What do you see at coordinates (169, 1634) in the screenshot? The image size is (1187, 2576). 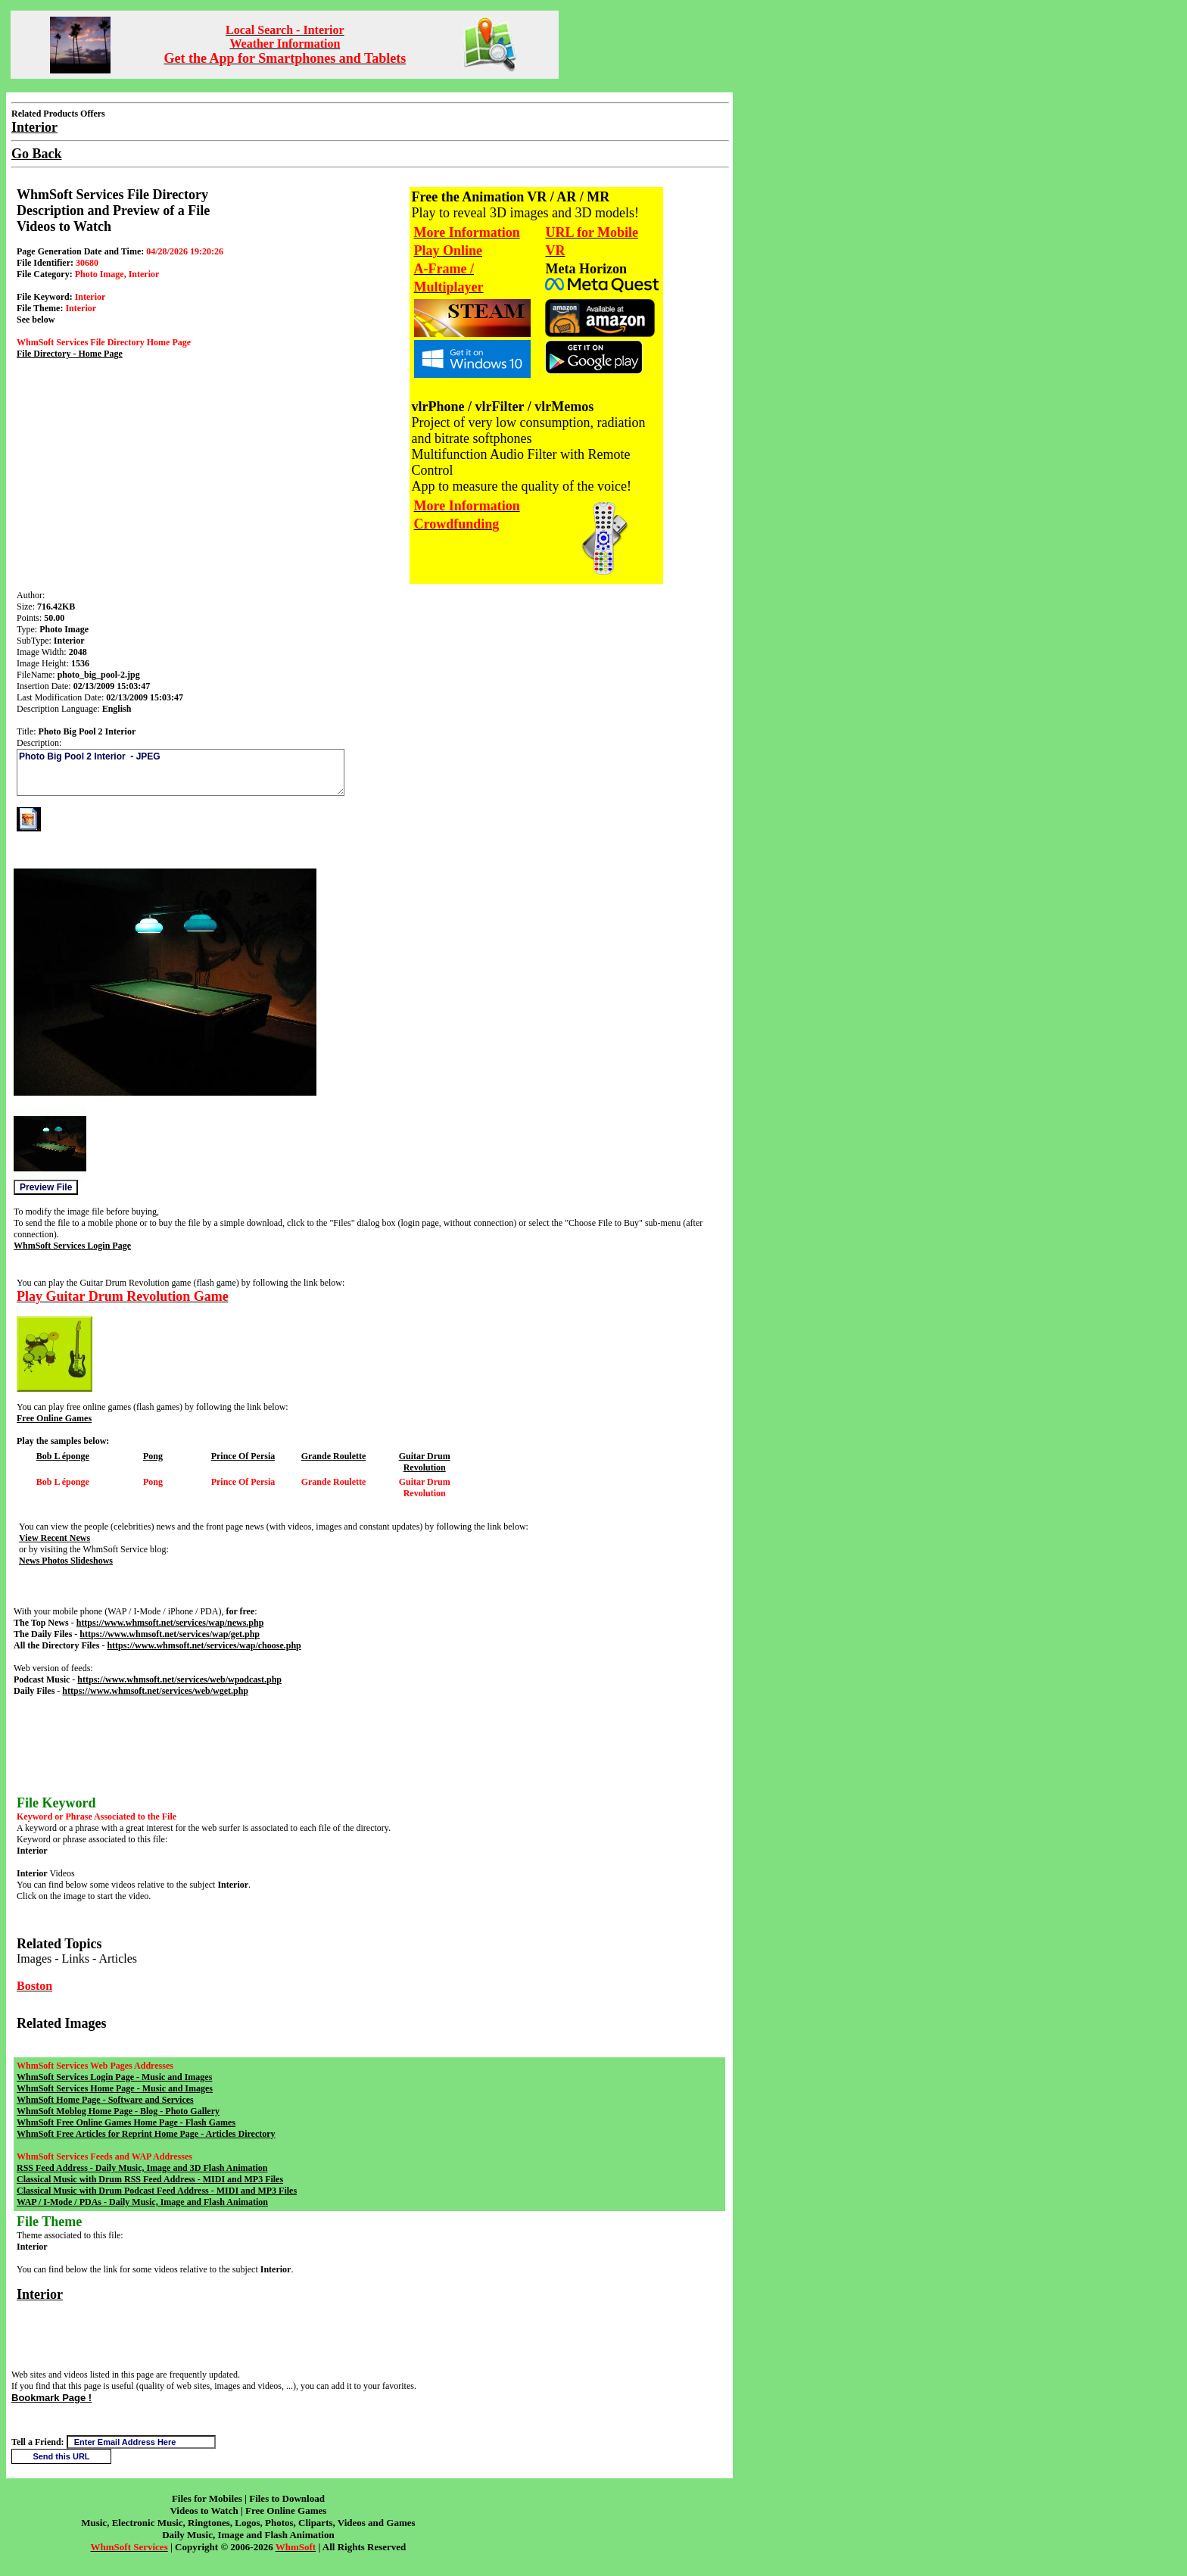 I see `https://www.whmsoft.net/services/wap/get.php` at bounding box center [169, 1634].